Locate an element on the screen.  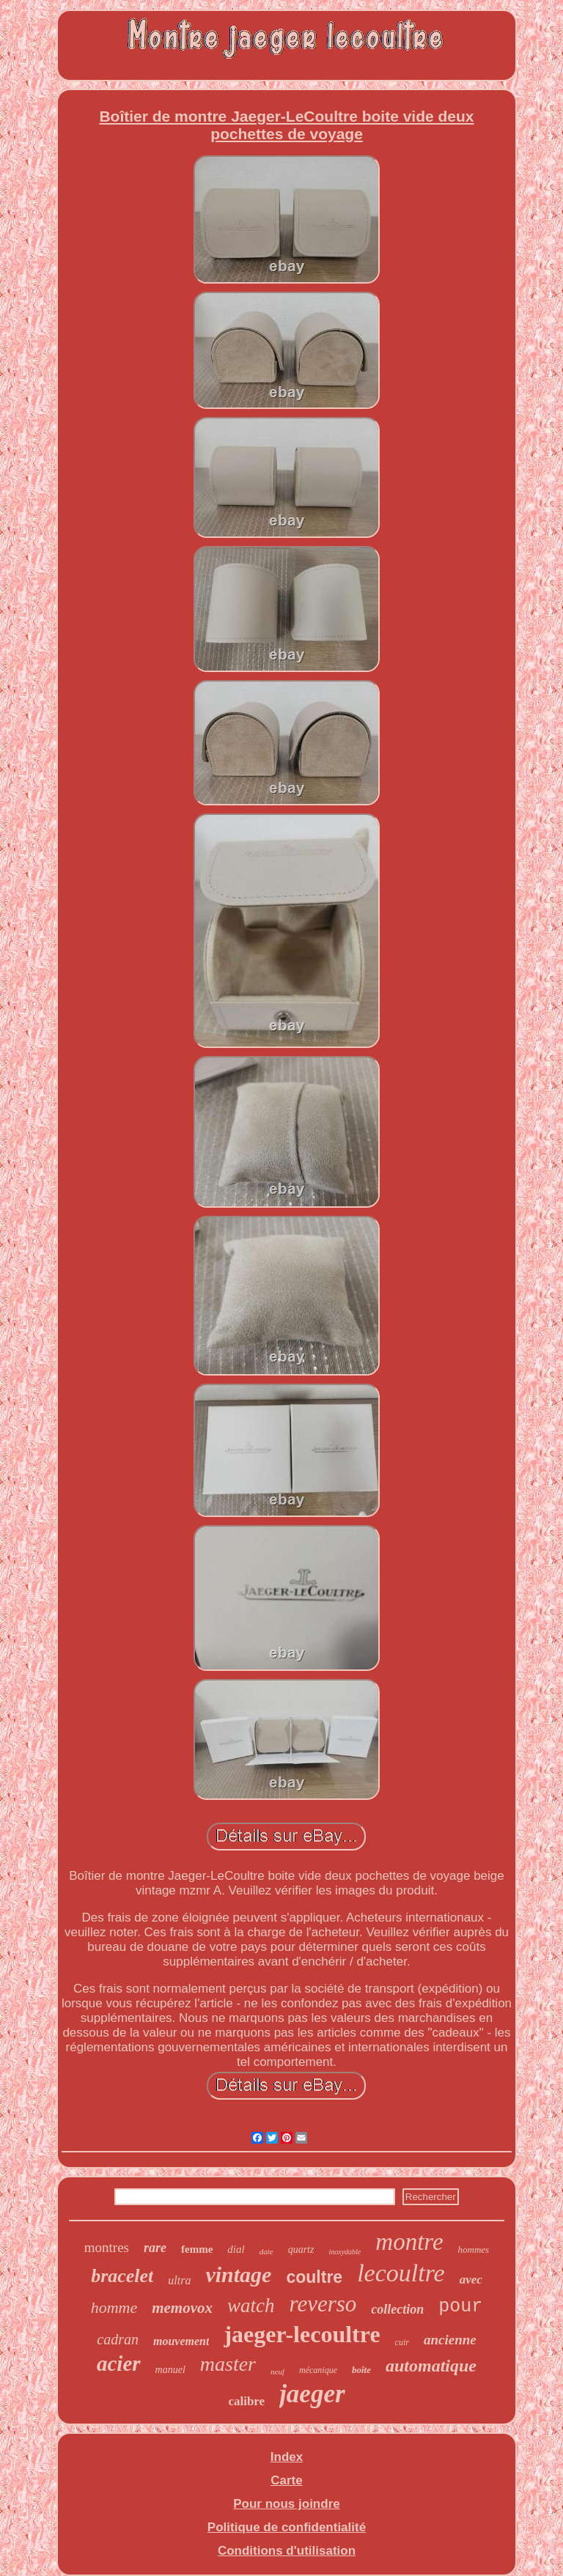
avec is located at coordinates (471, 2280).